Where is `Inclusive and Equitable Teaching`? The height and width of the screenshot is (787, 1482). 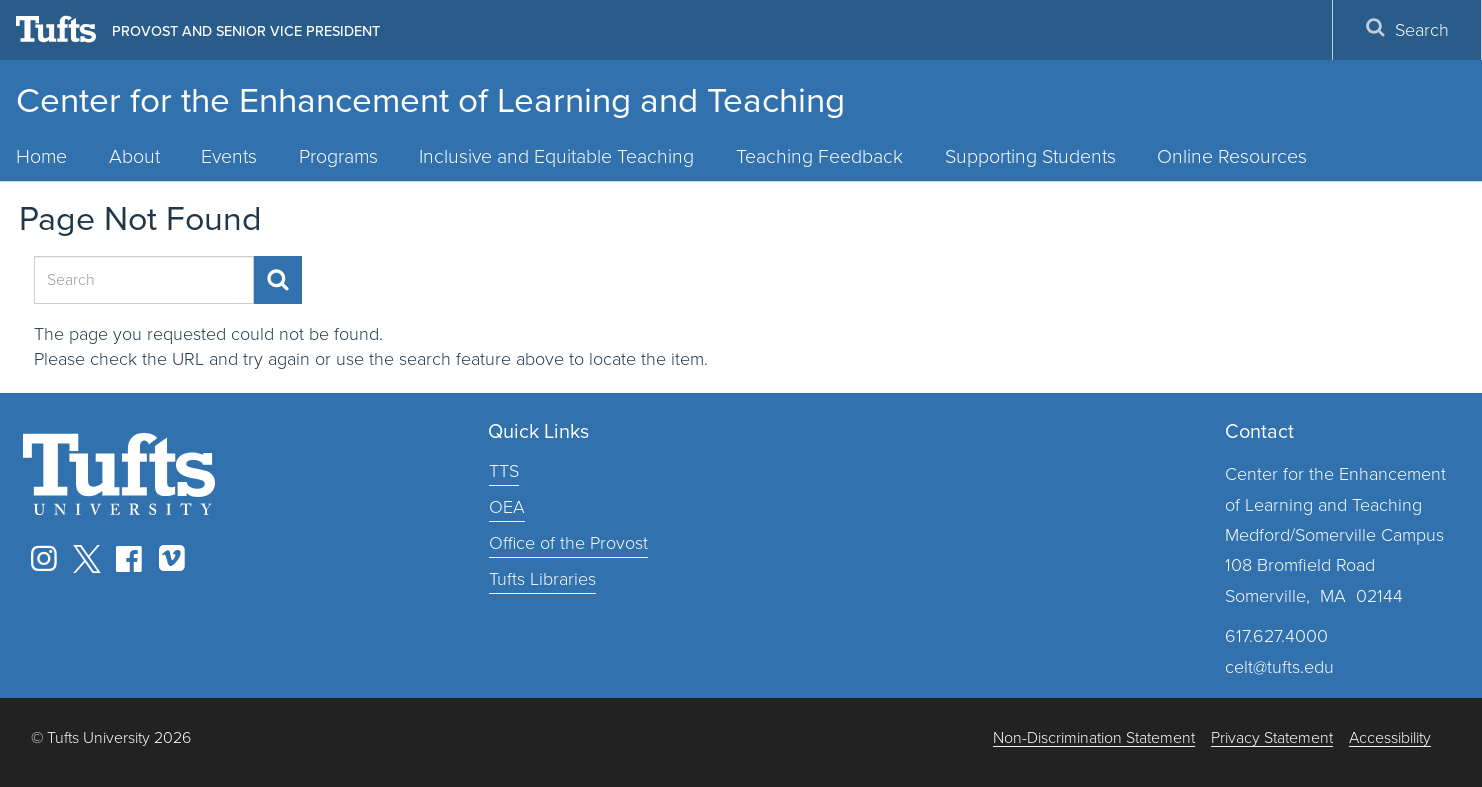 Inclusive and Equitable Teaching is located at coordinates (556, 156).